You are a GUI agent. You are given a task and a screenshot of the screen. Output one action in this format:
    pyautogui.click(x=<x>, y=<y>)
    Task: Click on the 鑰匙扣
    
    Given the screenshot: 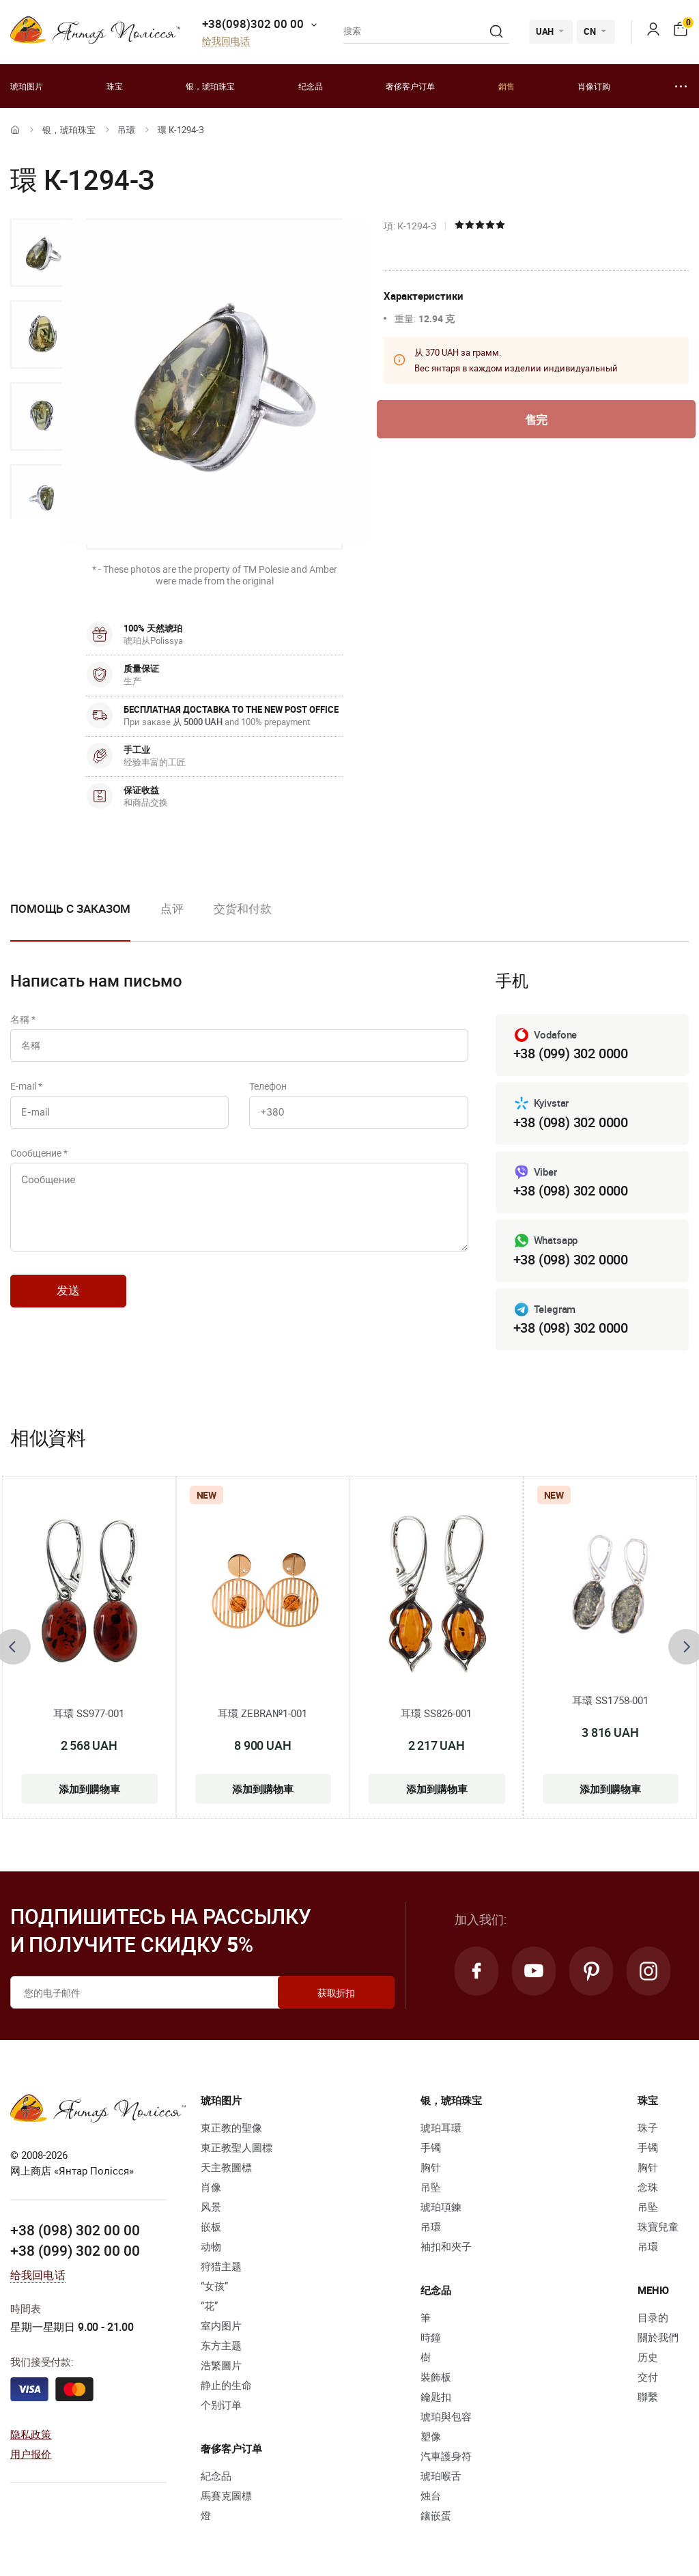 What is the action you would take?
    pyautogui.click(x=435, y=2396)
    